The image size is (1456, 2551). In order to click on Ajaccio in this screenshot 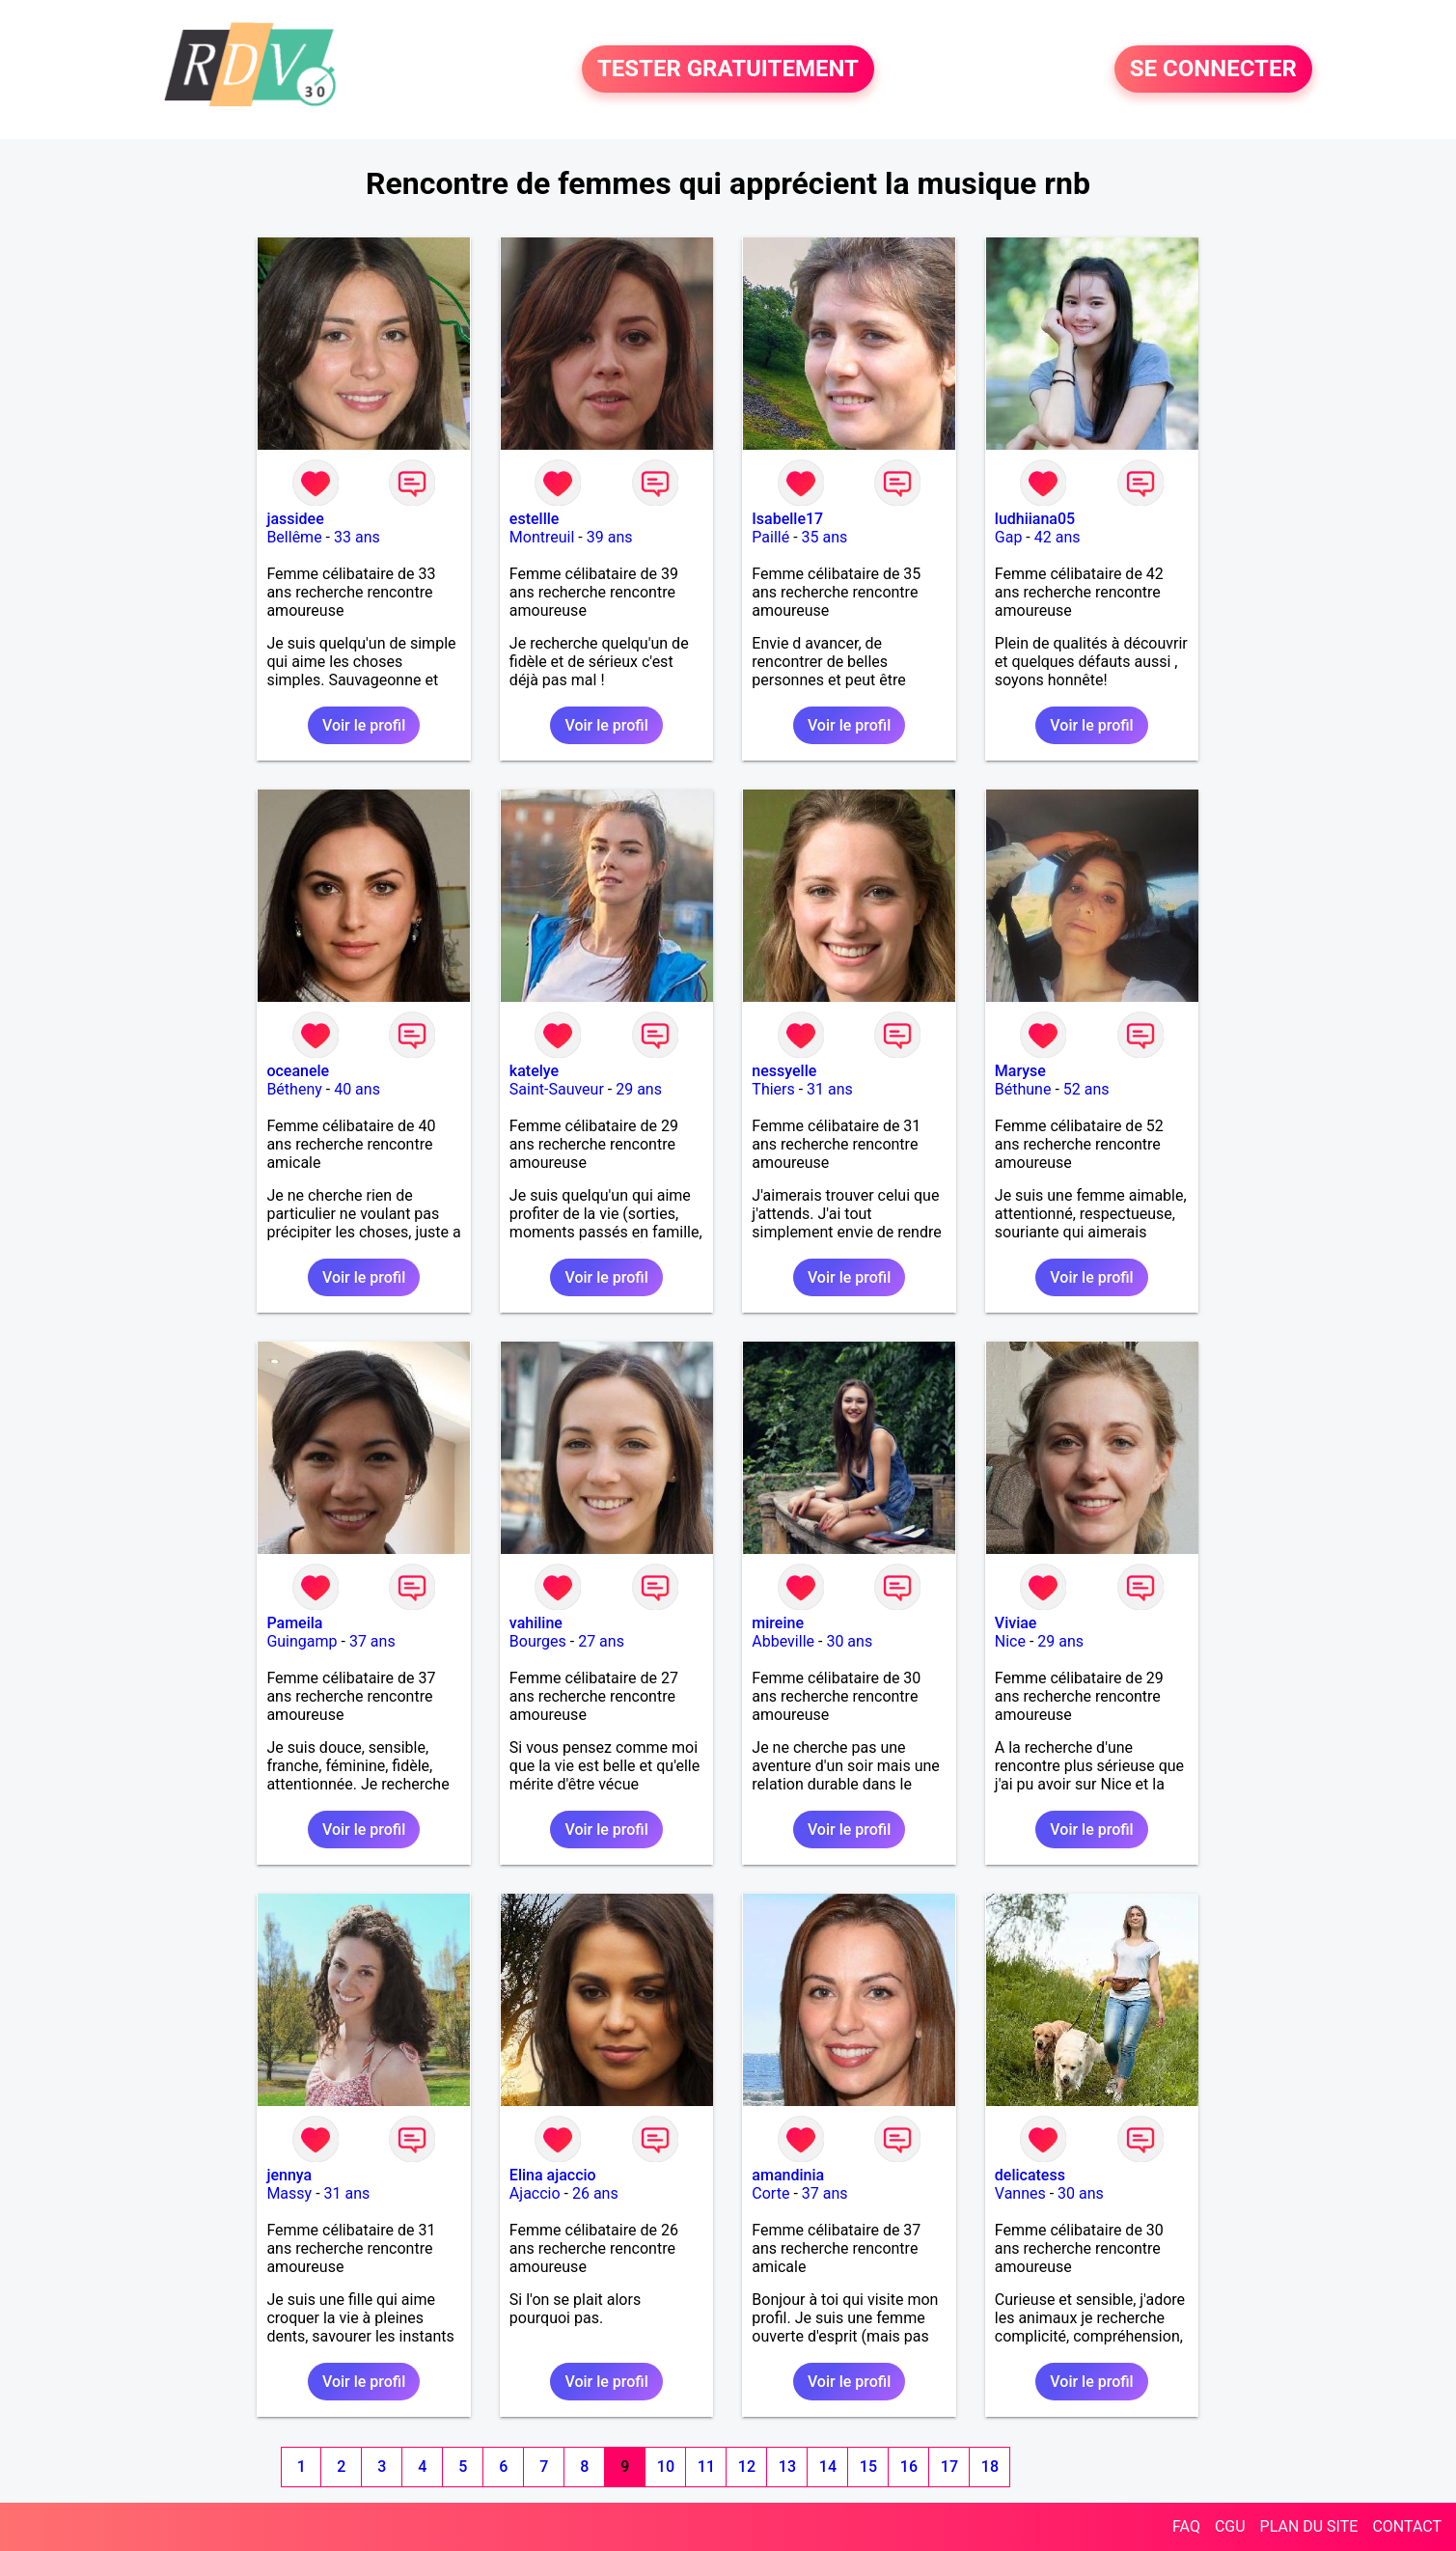, I will do `click(535, 2193)`.